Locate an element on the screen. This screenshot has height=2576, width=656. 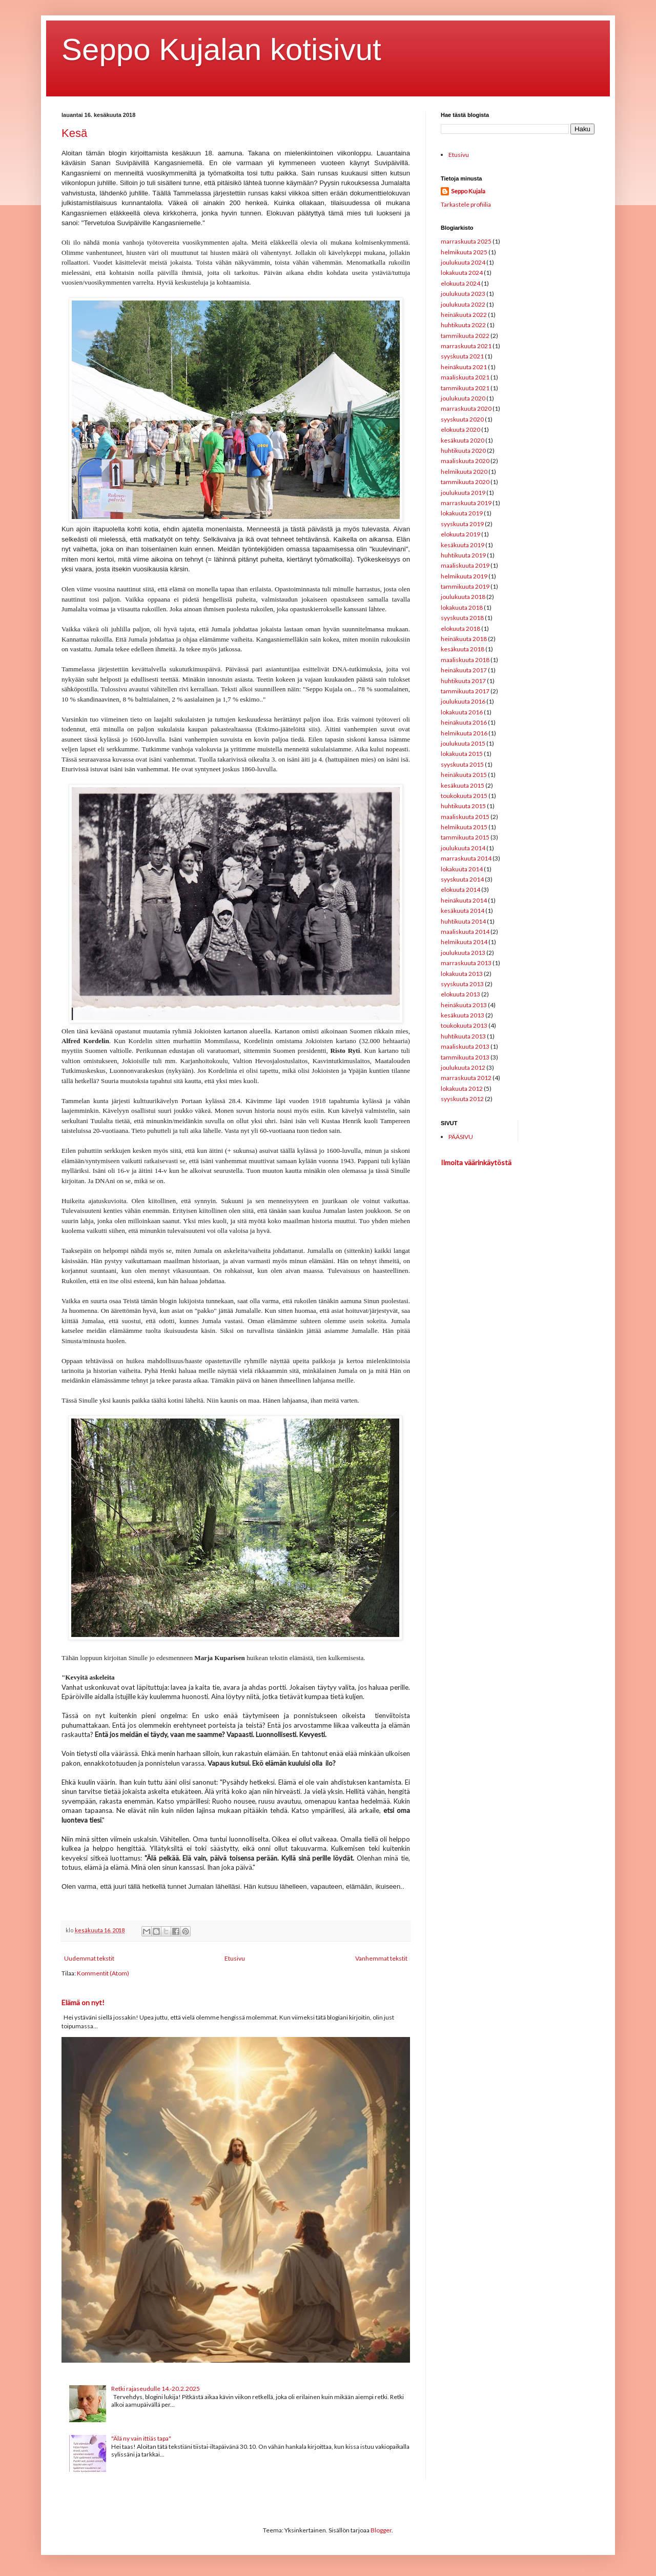
lokakuuta 2014 is located at coordinates (462, 869).